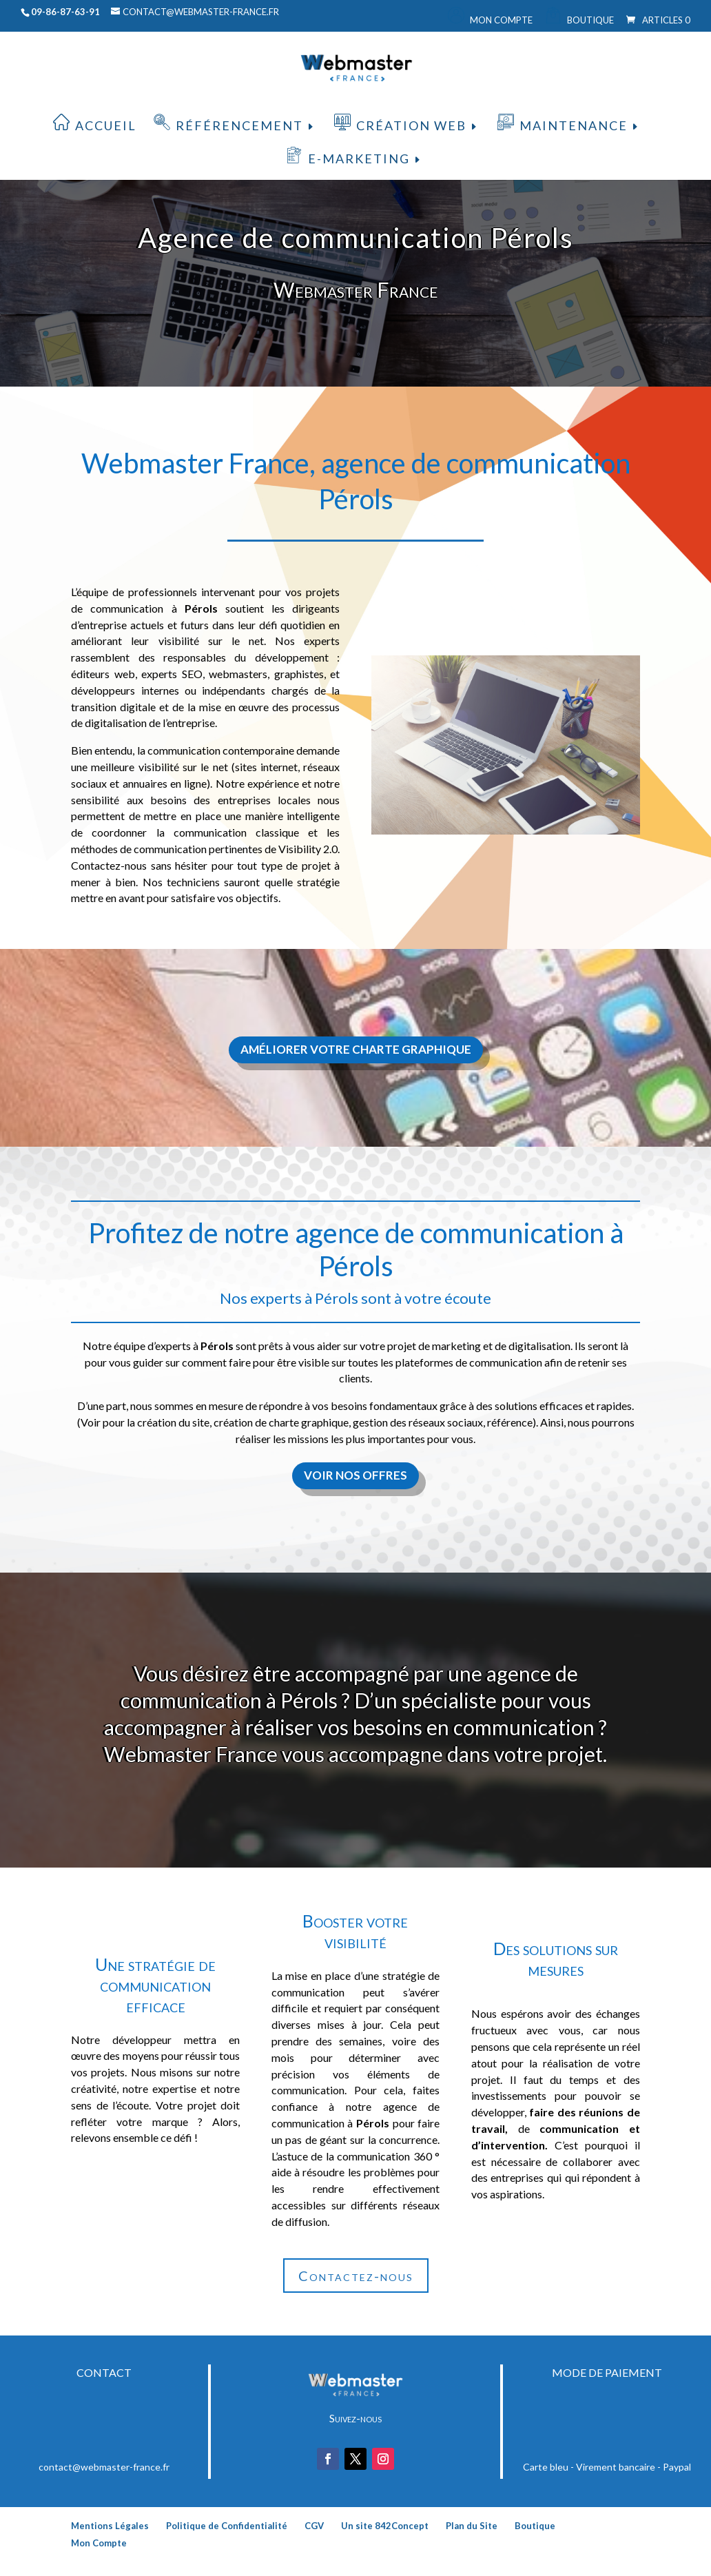 The height and width of the screenshot is (2576, 711). I want to click on Contactez-nous, so click(355, 2275).